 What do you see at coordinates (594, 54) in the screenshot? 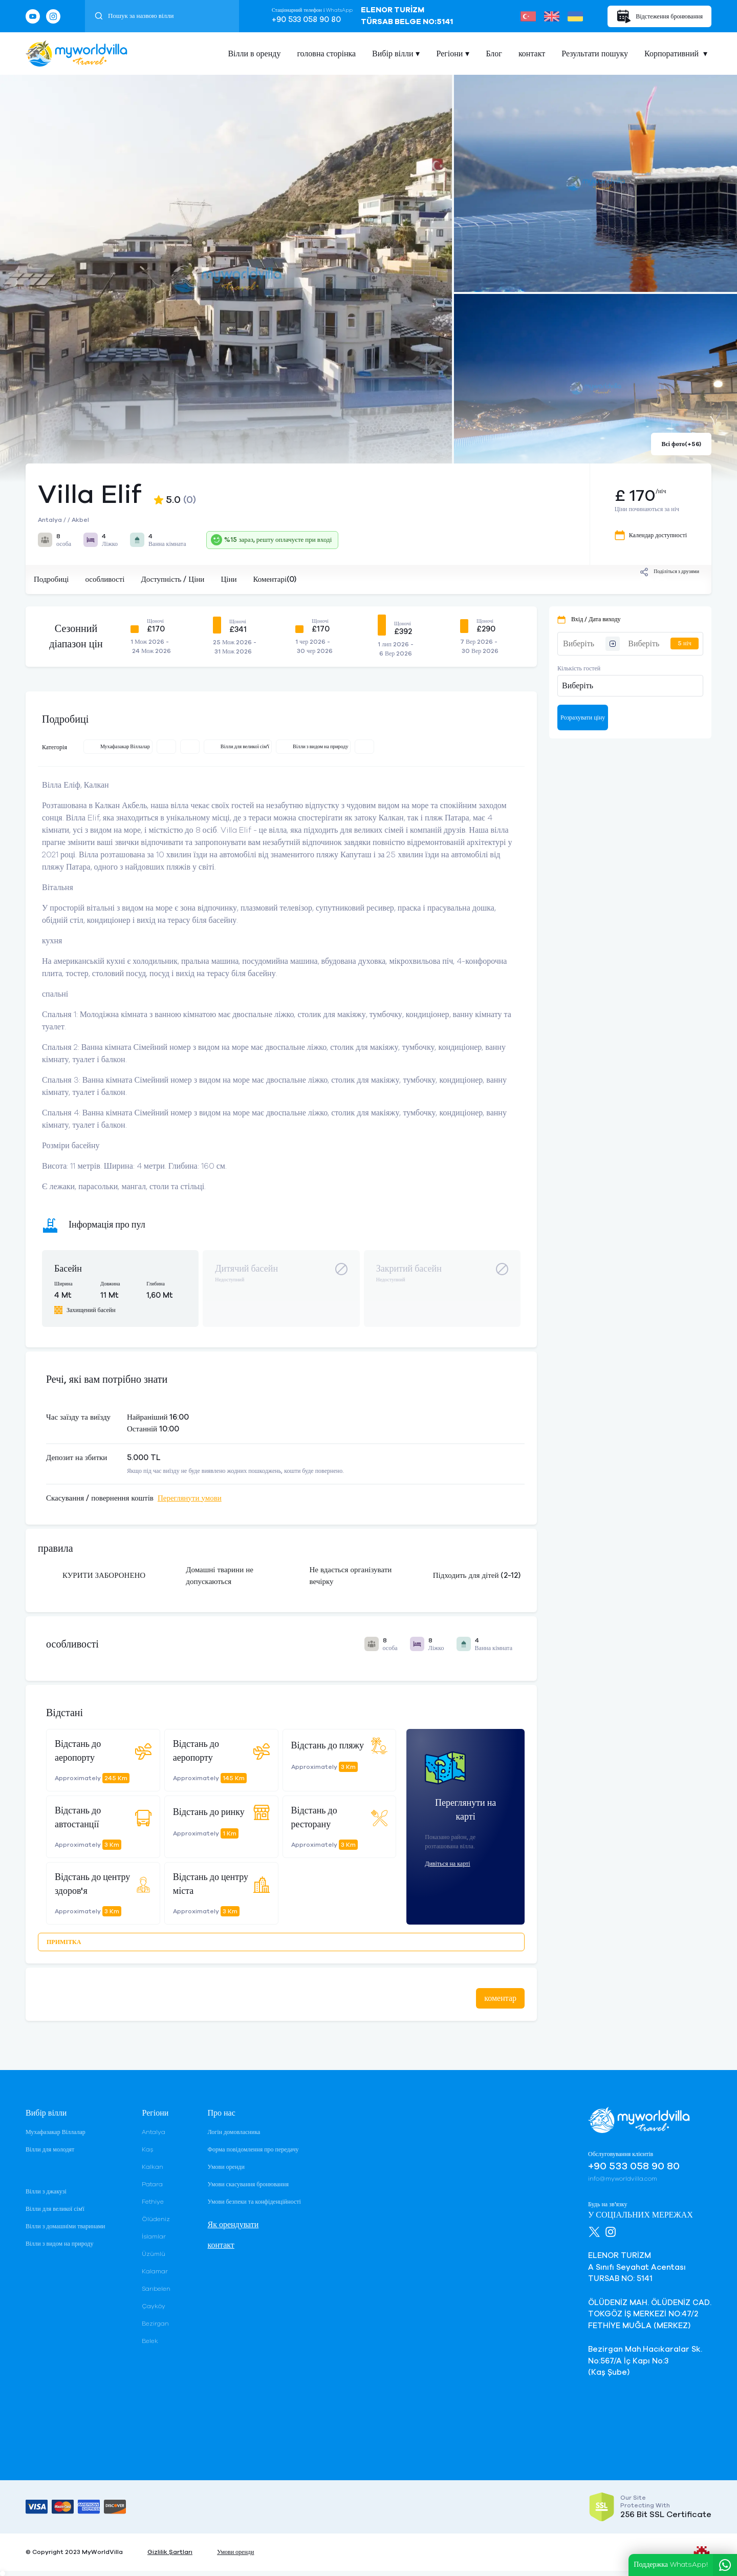
I see `Результати пошуку` at bounding box center [594, 54].